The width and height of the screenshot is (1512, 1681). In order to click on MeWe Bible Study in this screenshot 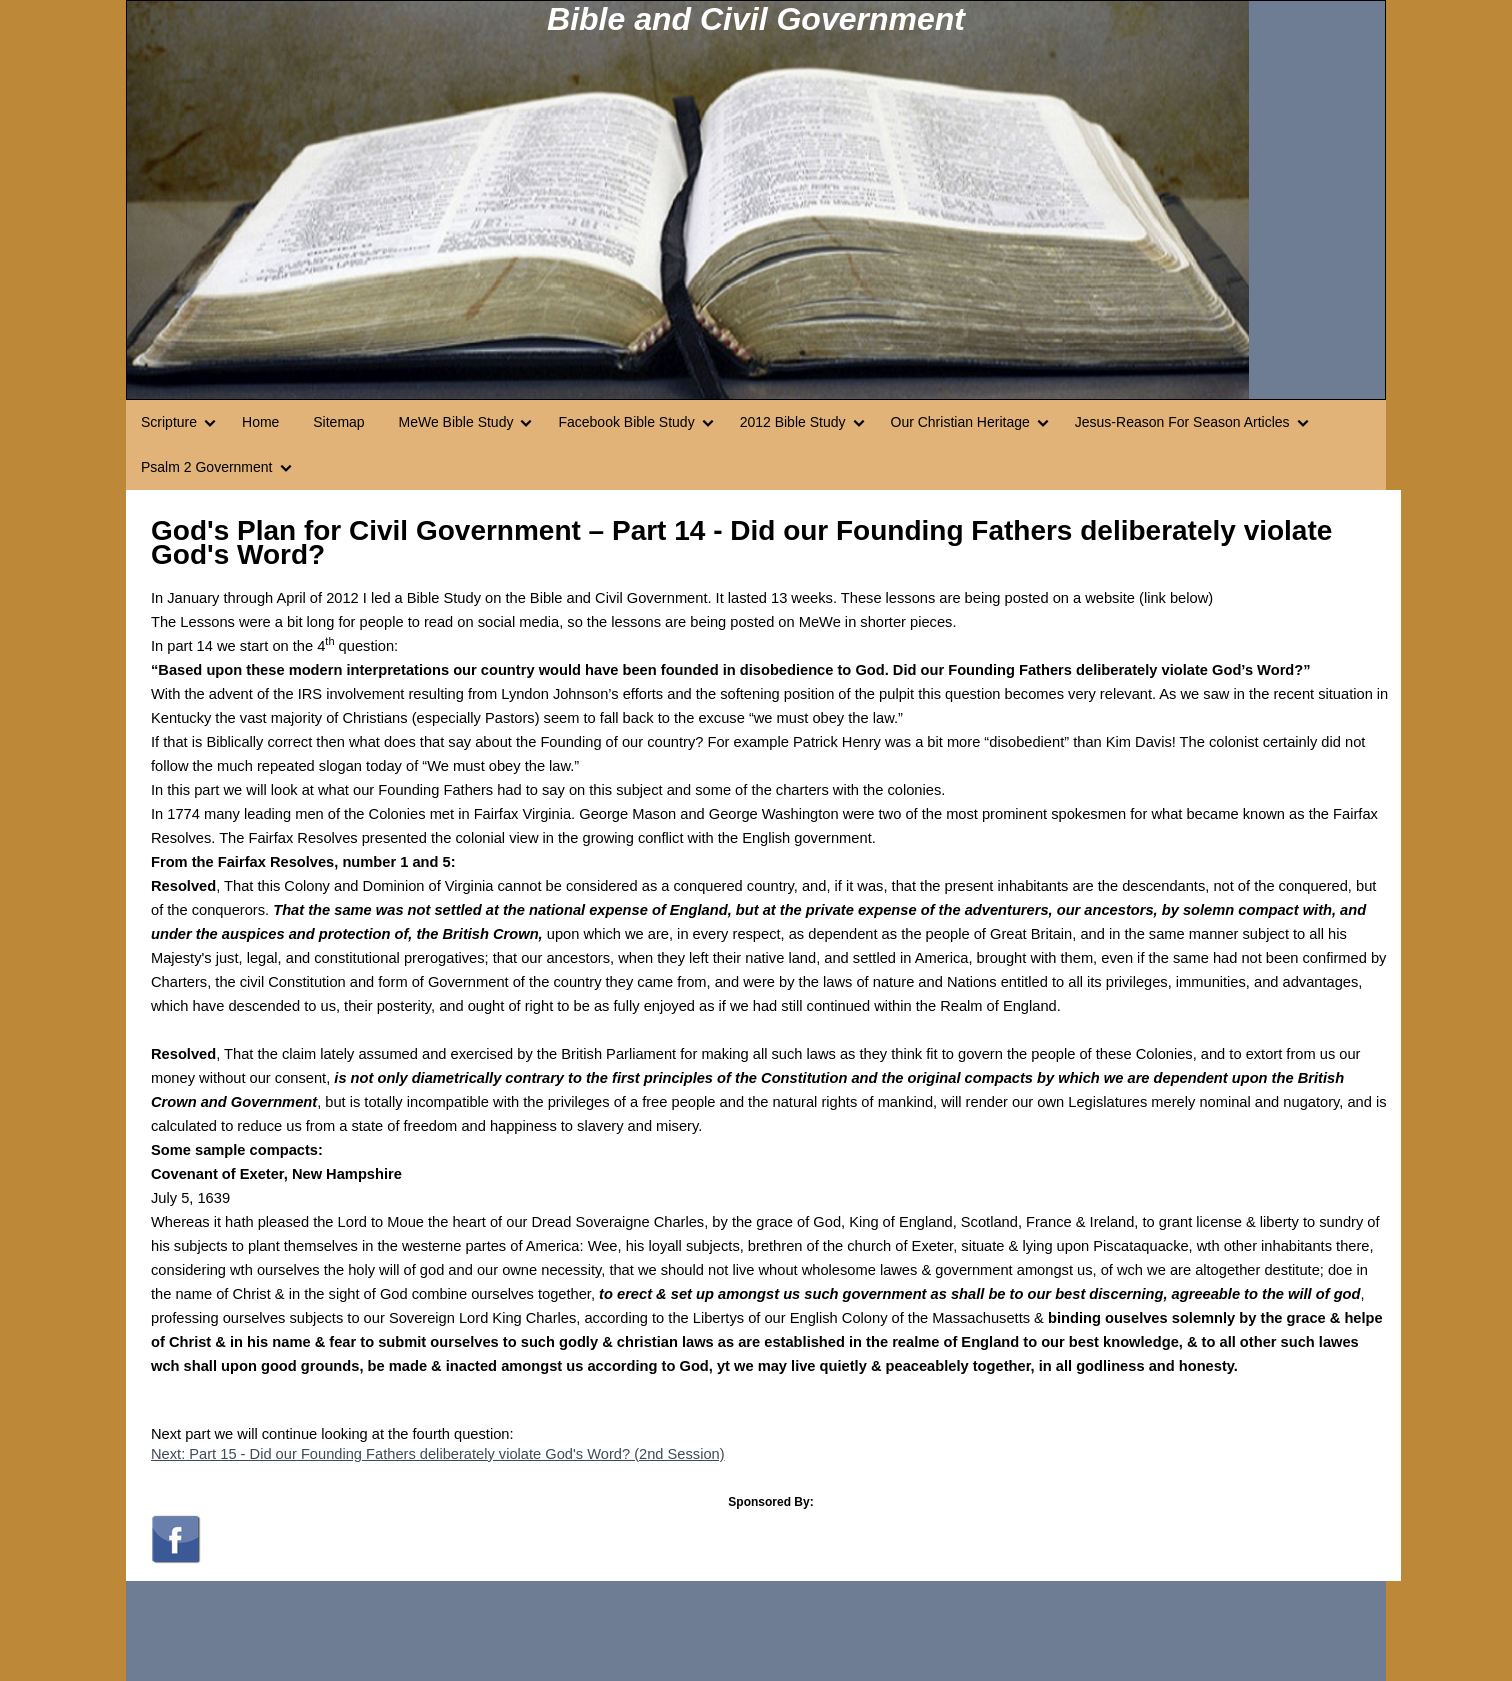, I will do `click(456, 422)`.